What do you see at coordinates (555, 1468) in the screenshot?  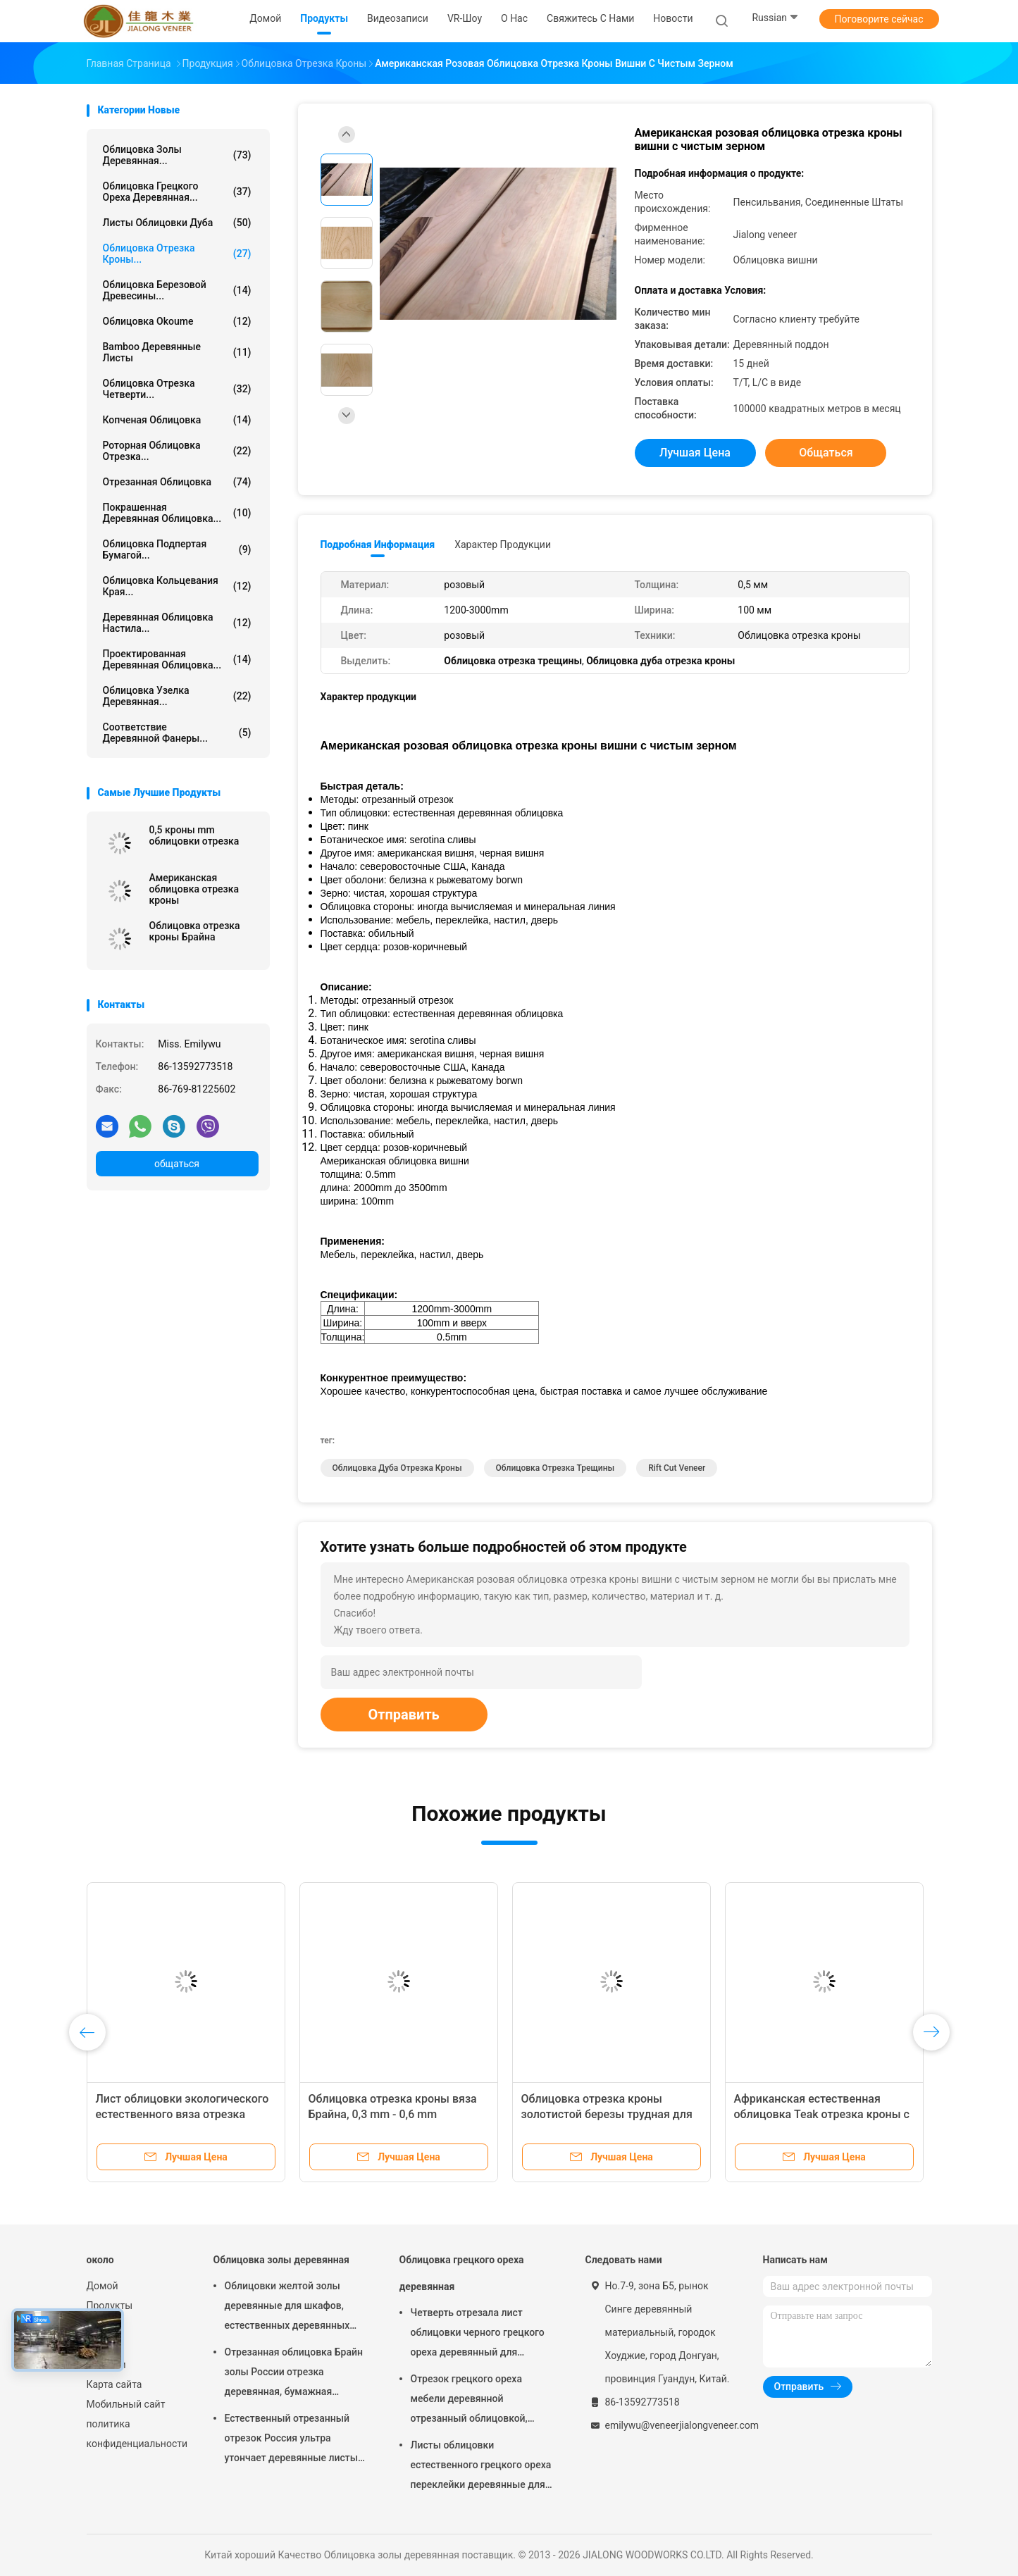 I see `Облицовка отрезка трещины` at bounding box center [555, 1468].